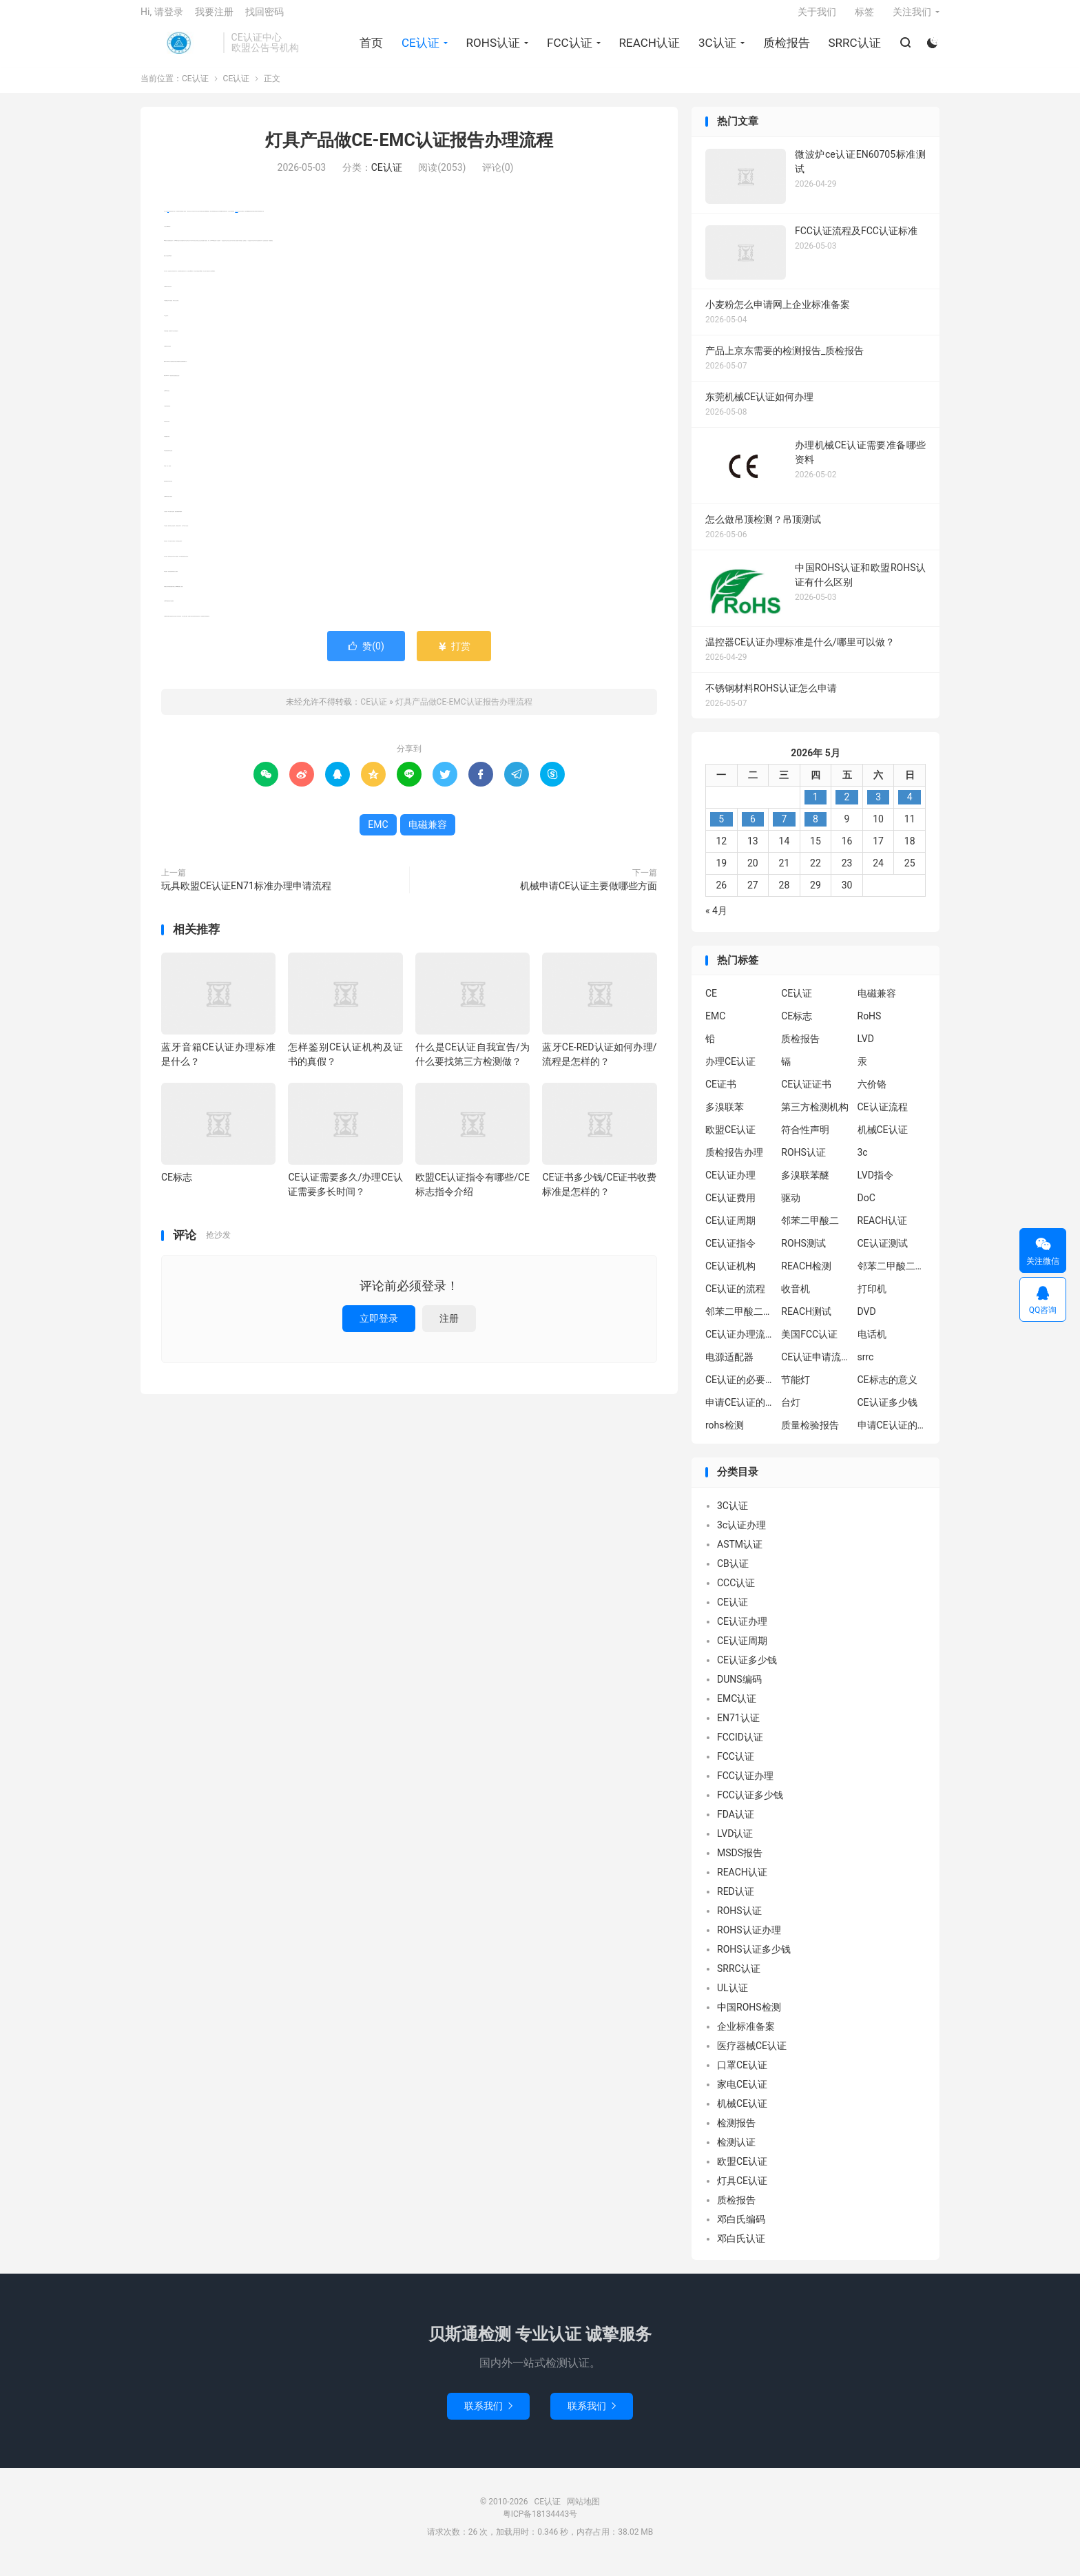 The width and height of the screenshot is (1080, 2576). I want to click on Hi, 请登录, so click(162, 17).